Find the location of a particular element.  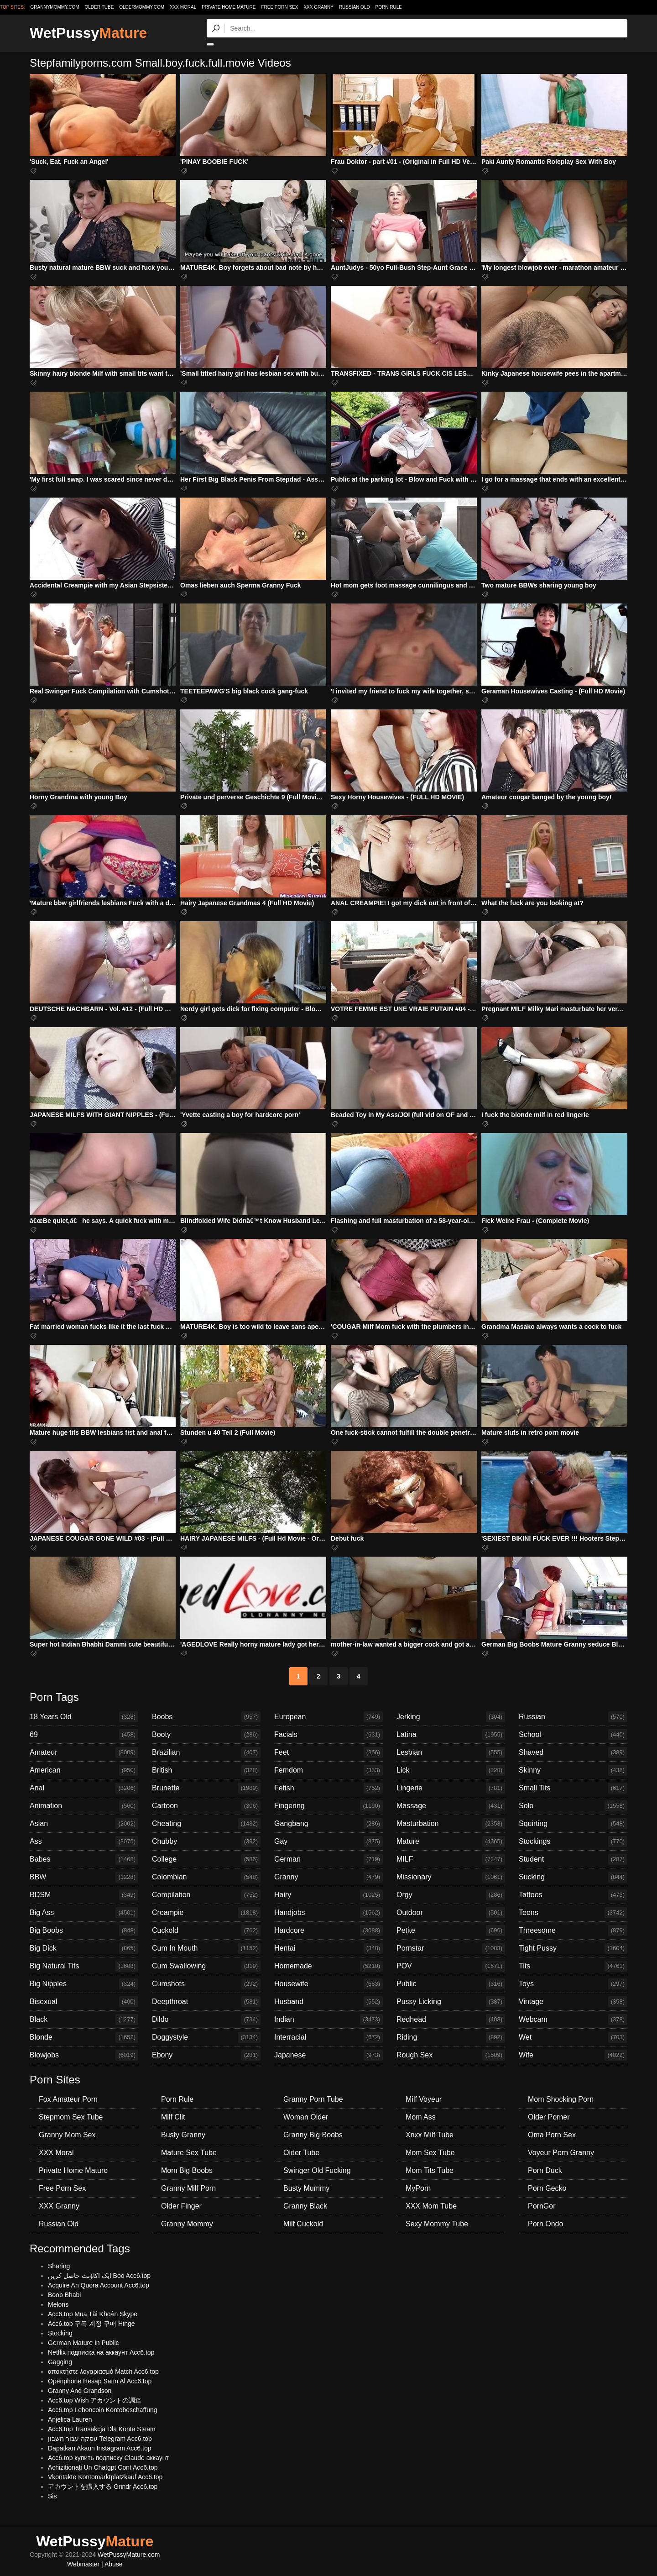

Blowjobs is located at coordinates (84, 2055).